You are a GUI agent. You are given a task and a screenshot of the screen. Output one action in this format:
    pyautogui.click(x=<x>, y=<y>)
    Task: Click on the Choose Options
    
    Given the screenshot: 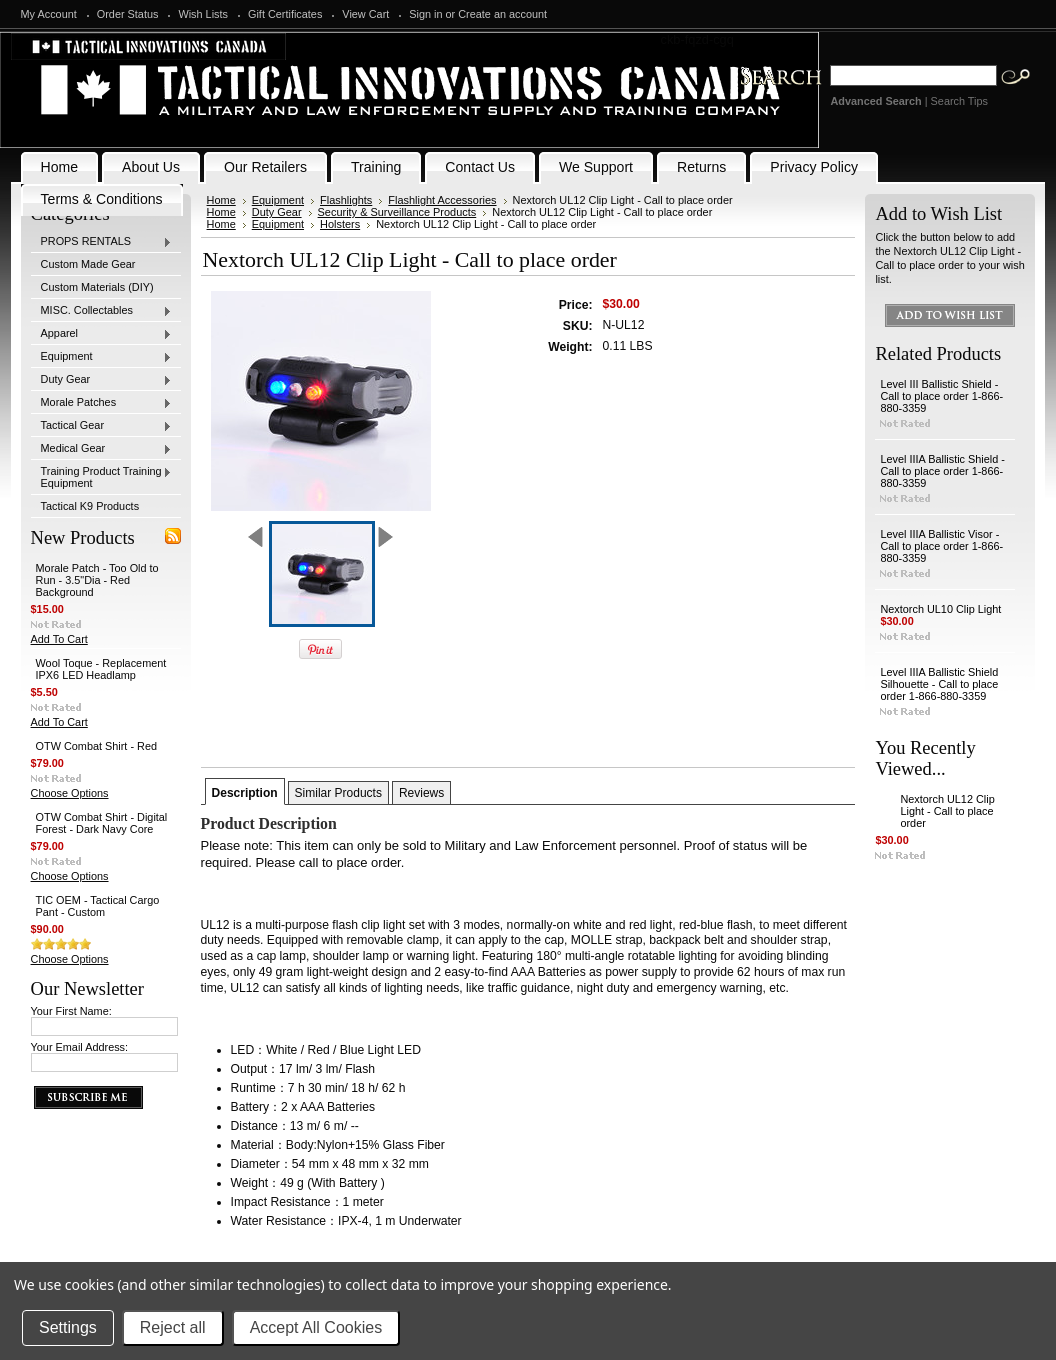 What is the action you would take?
    pyautogui.click(x=70, y=793)
    